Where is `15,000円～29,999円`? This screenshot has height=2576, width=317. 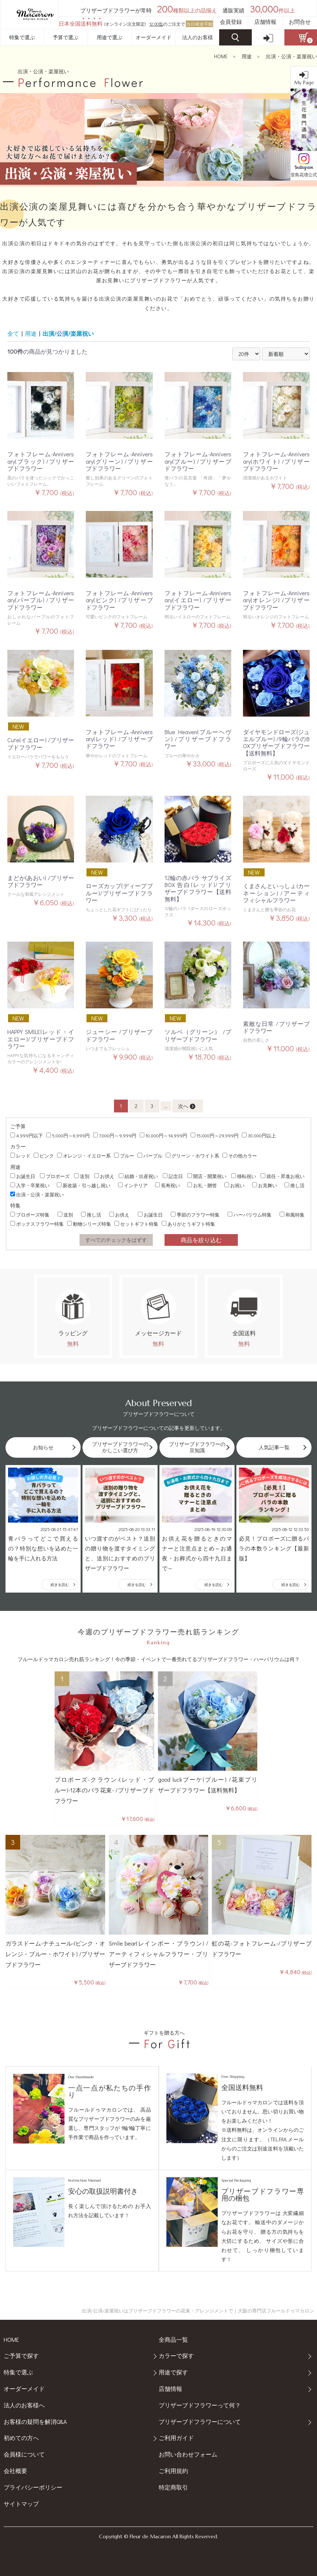
15,000円～29,999円 is located at coordinates (215, 1135).